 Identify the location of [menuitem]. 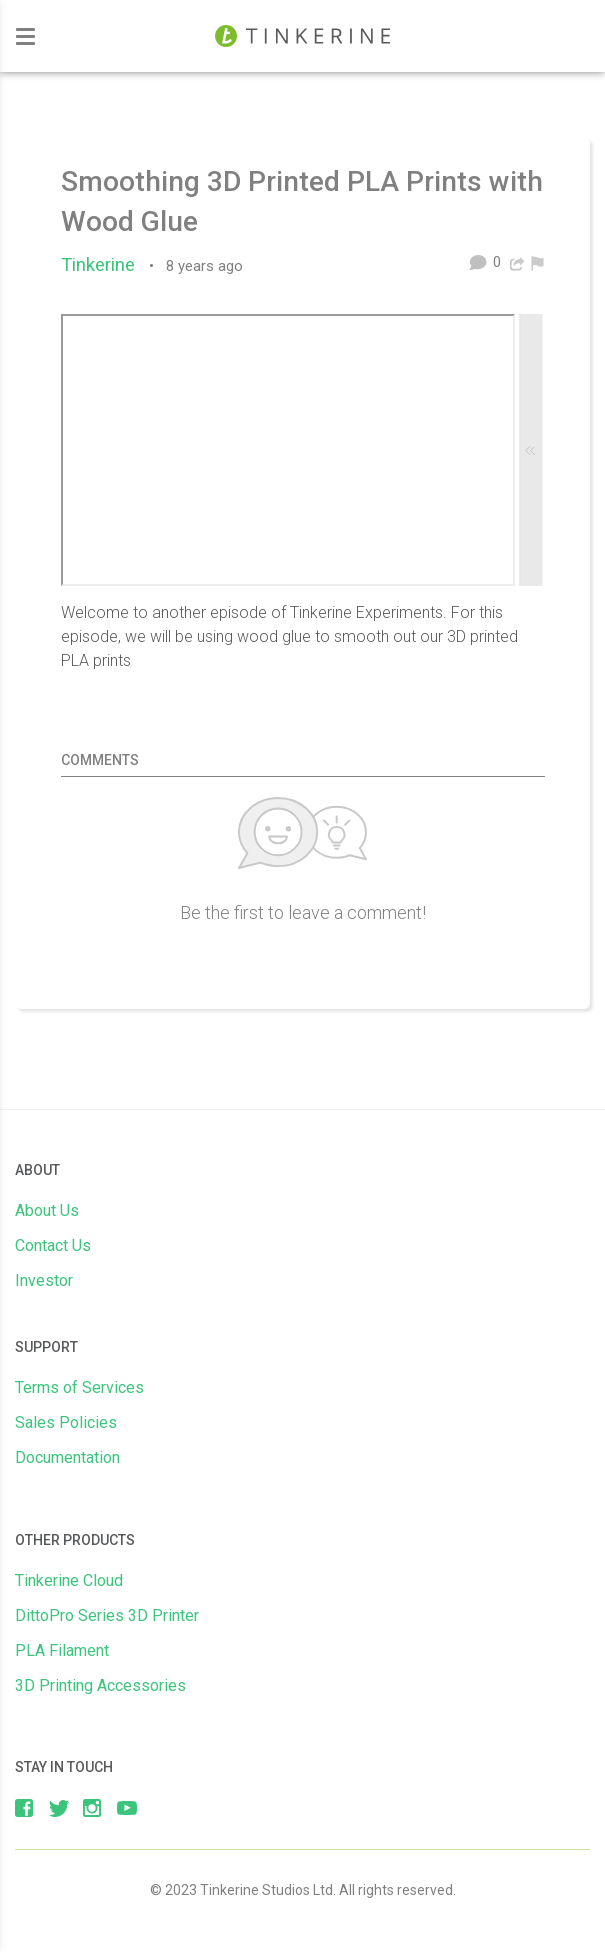
(537, 262).